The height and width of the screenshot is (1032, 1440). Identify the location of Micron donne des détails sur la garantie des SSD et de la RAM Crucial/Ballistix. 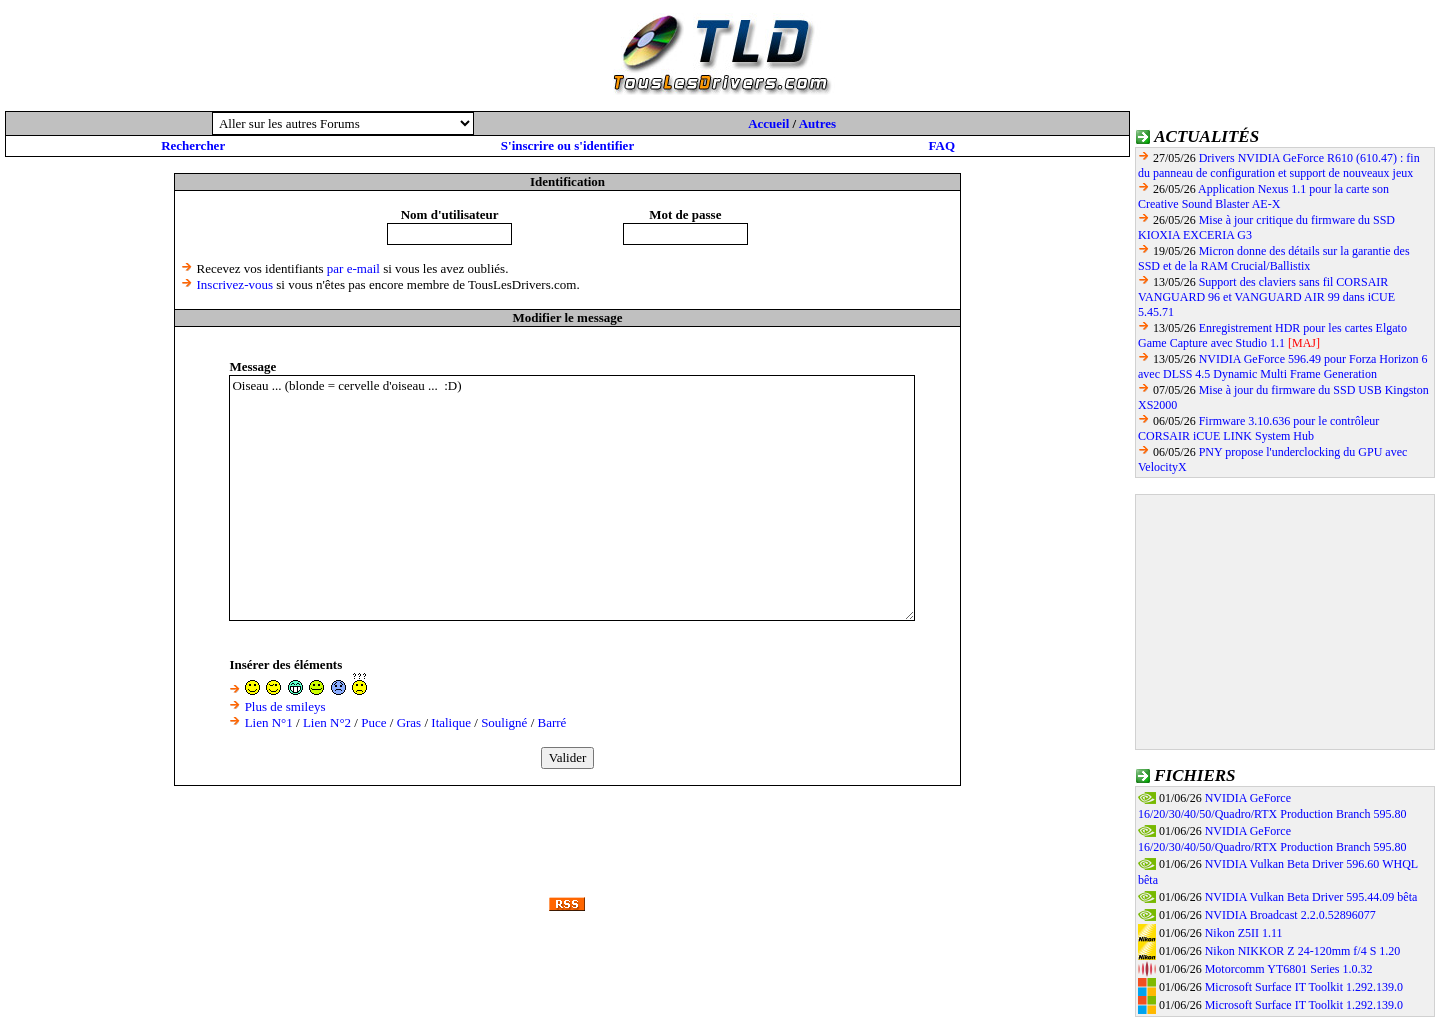
(1274, 258).